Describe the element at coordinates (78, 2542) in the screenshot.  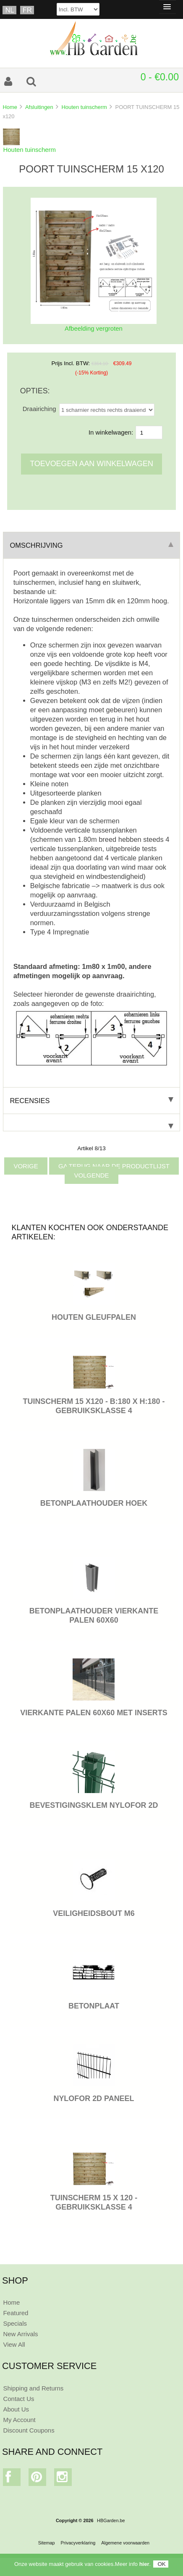
I see `Privacyverklaring` at that location.